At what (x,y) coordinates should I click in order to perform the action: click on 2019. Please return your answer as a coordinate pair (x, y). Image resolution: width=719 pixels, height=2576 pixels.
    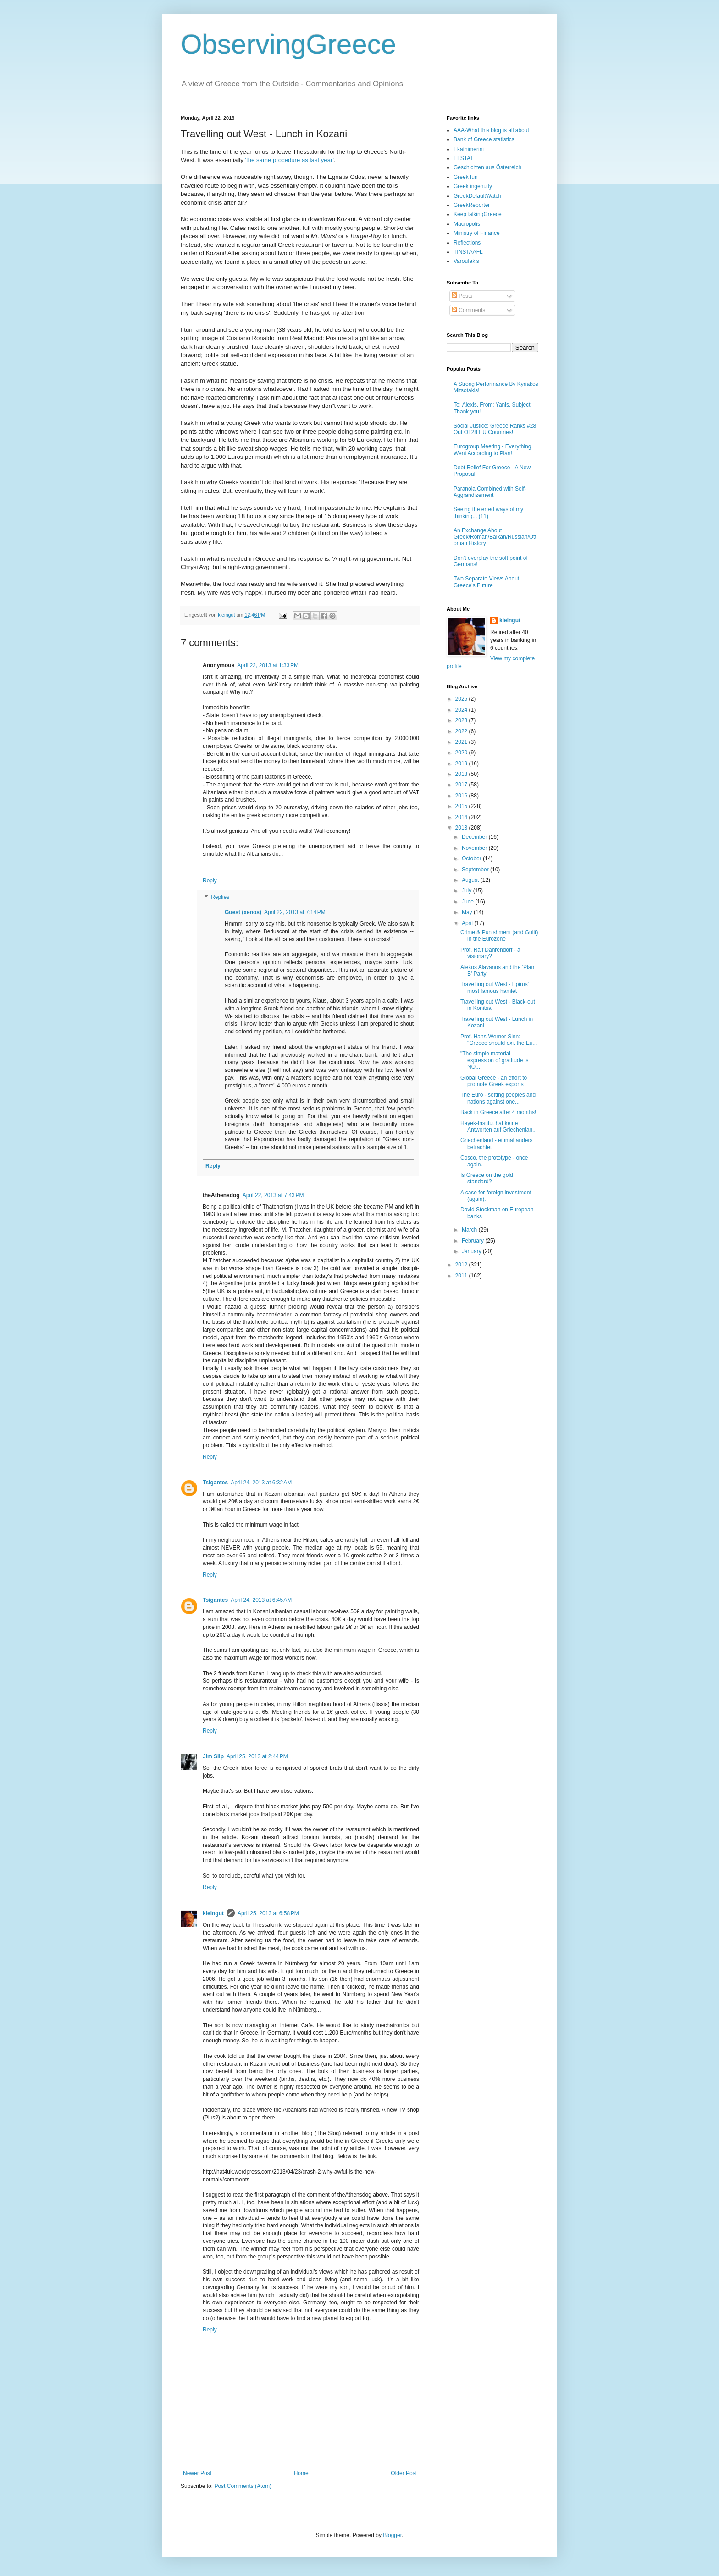
    Looking at the image, I should click on (462, 763).